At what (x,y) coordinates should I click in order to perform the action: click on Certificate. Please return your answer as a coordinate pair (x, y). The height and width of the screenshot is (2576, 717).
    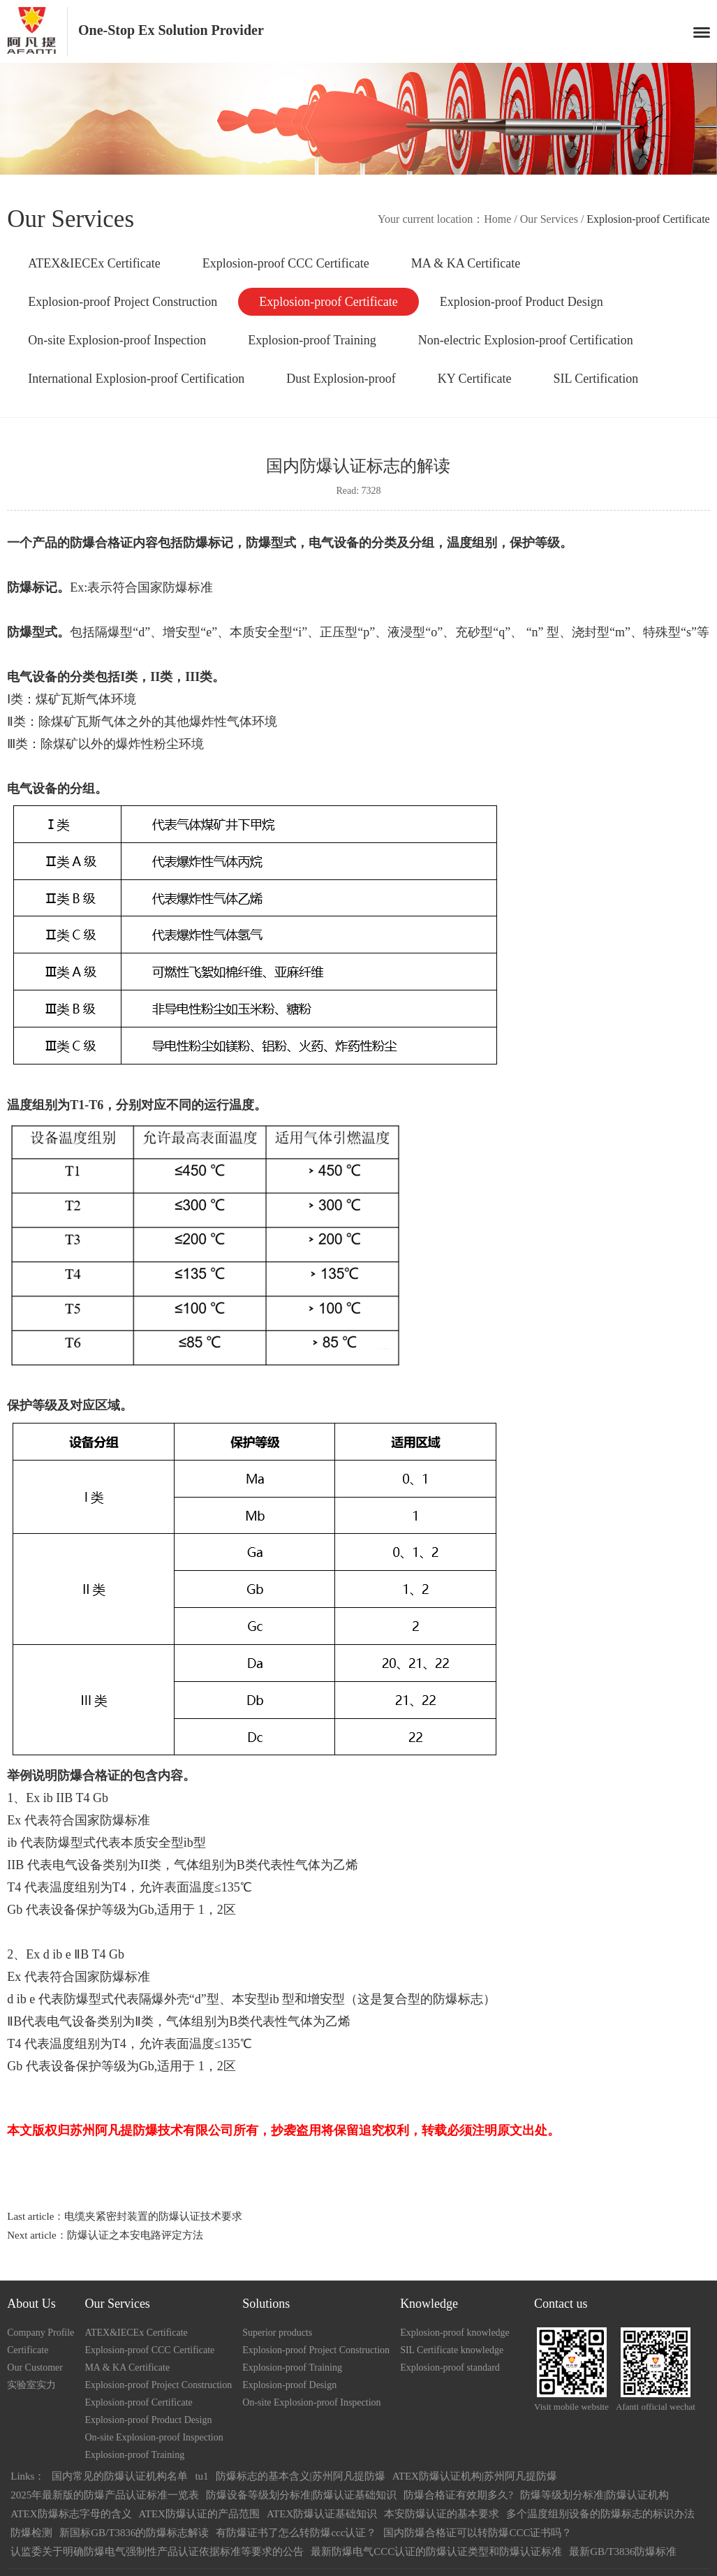
    Looking at the image, I should click on (27, 2350).